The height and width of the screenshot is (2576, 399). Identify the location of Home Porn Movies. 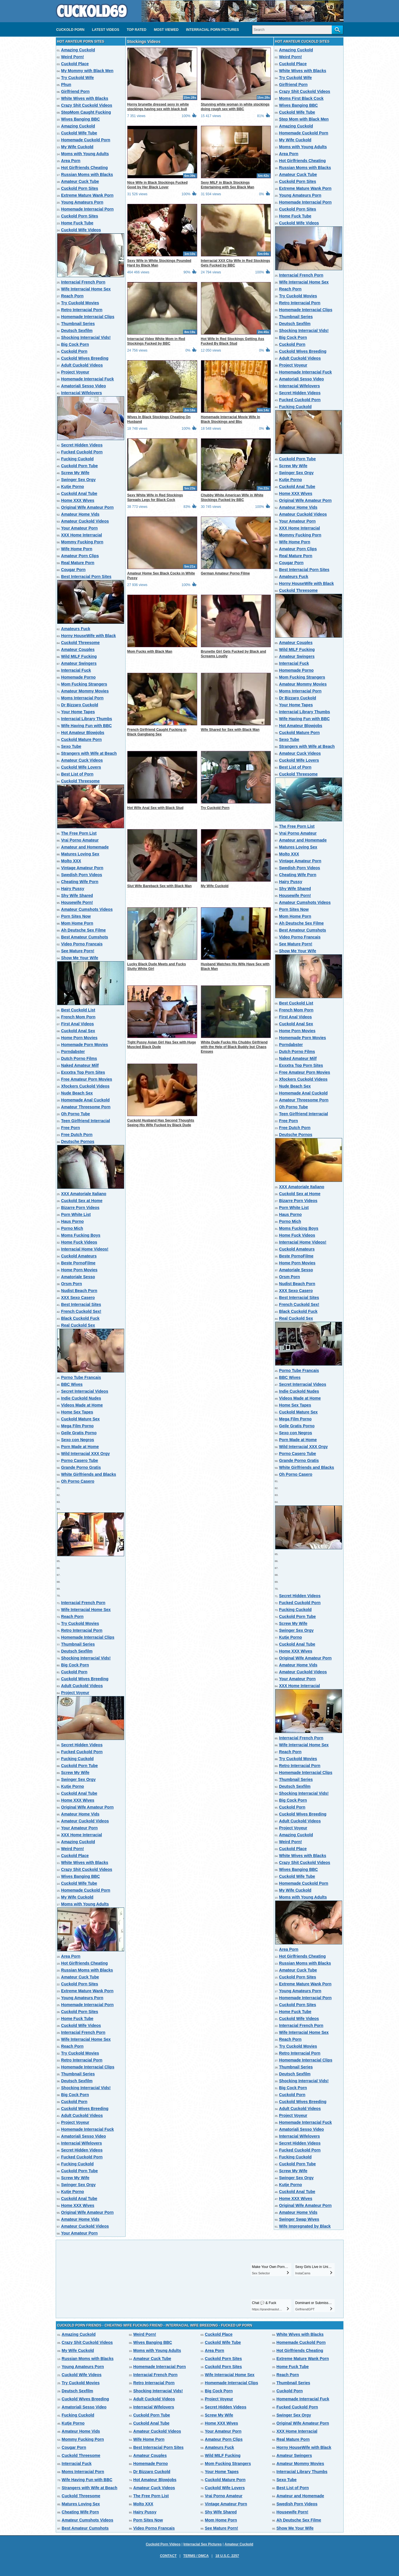
(79, 1037).